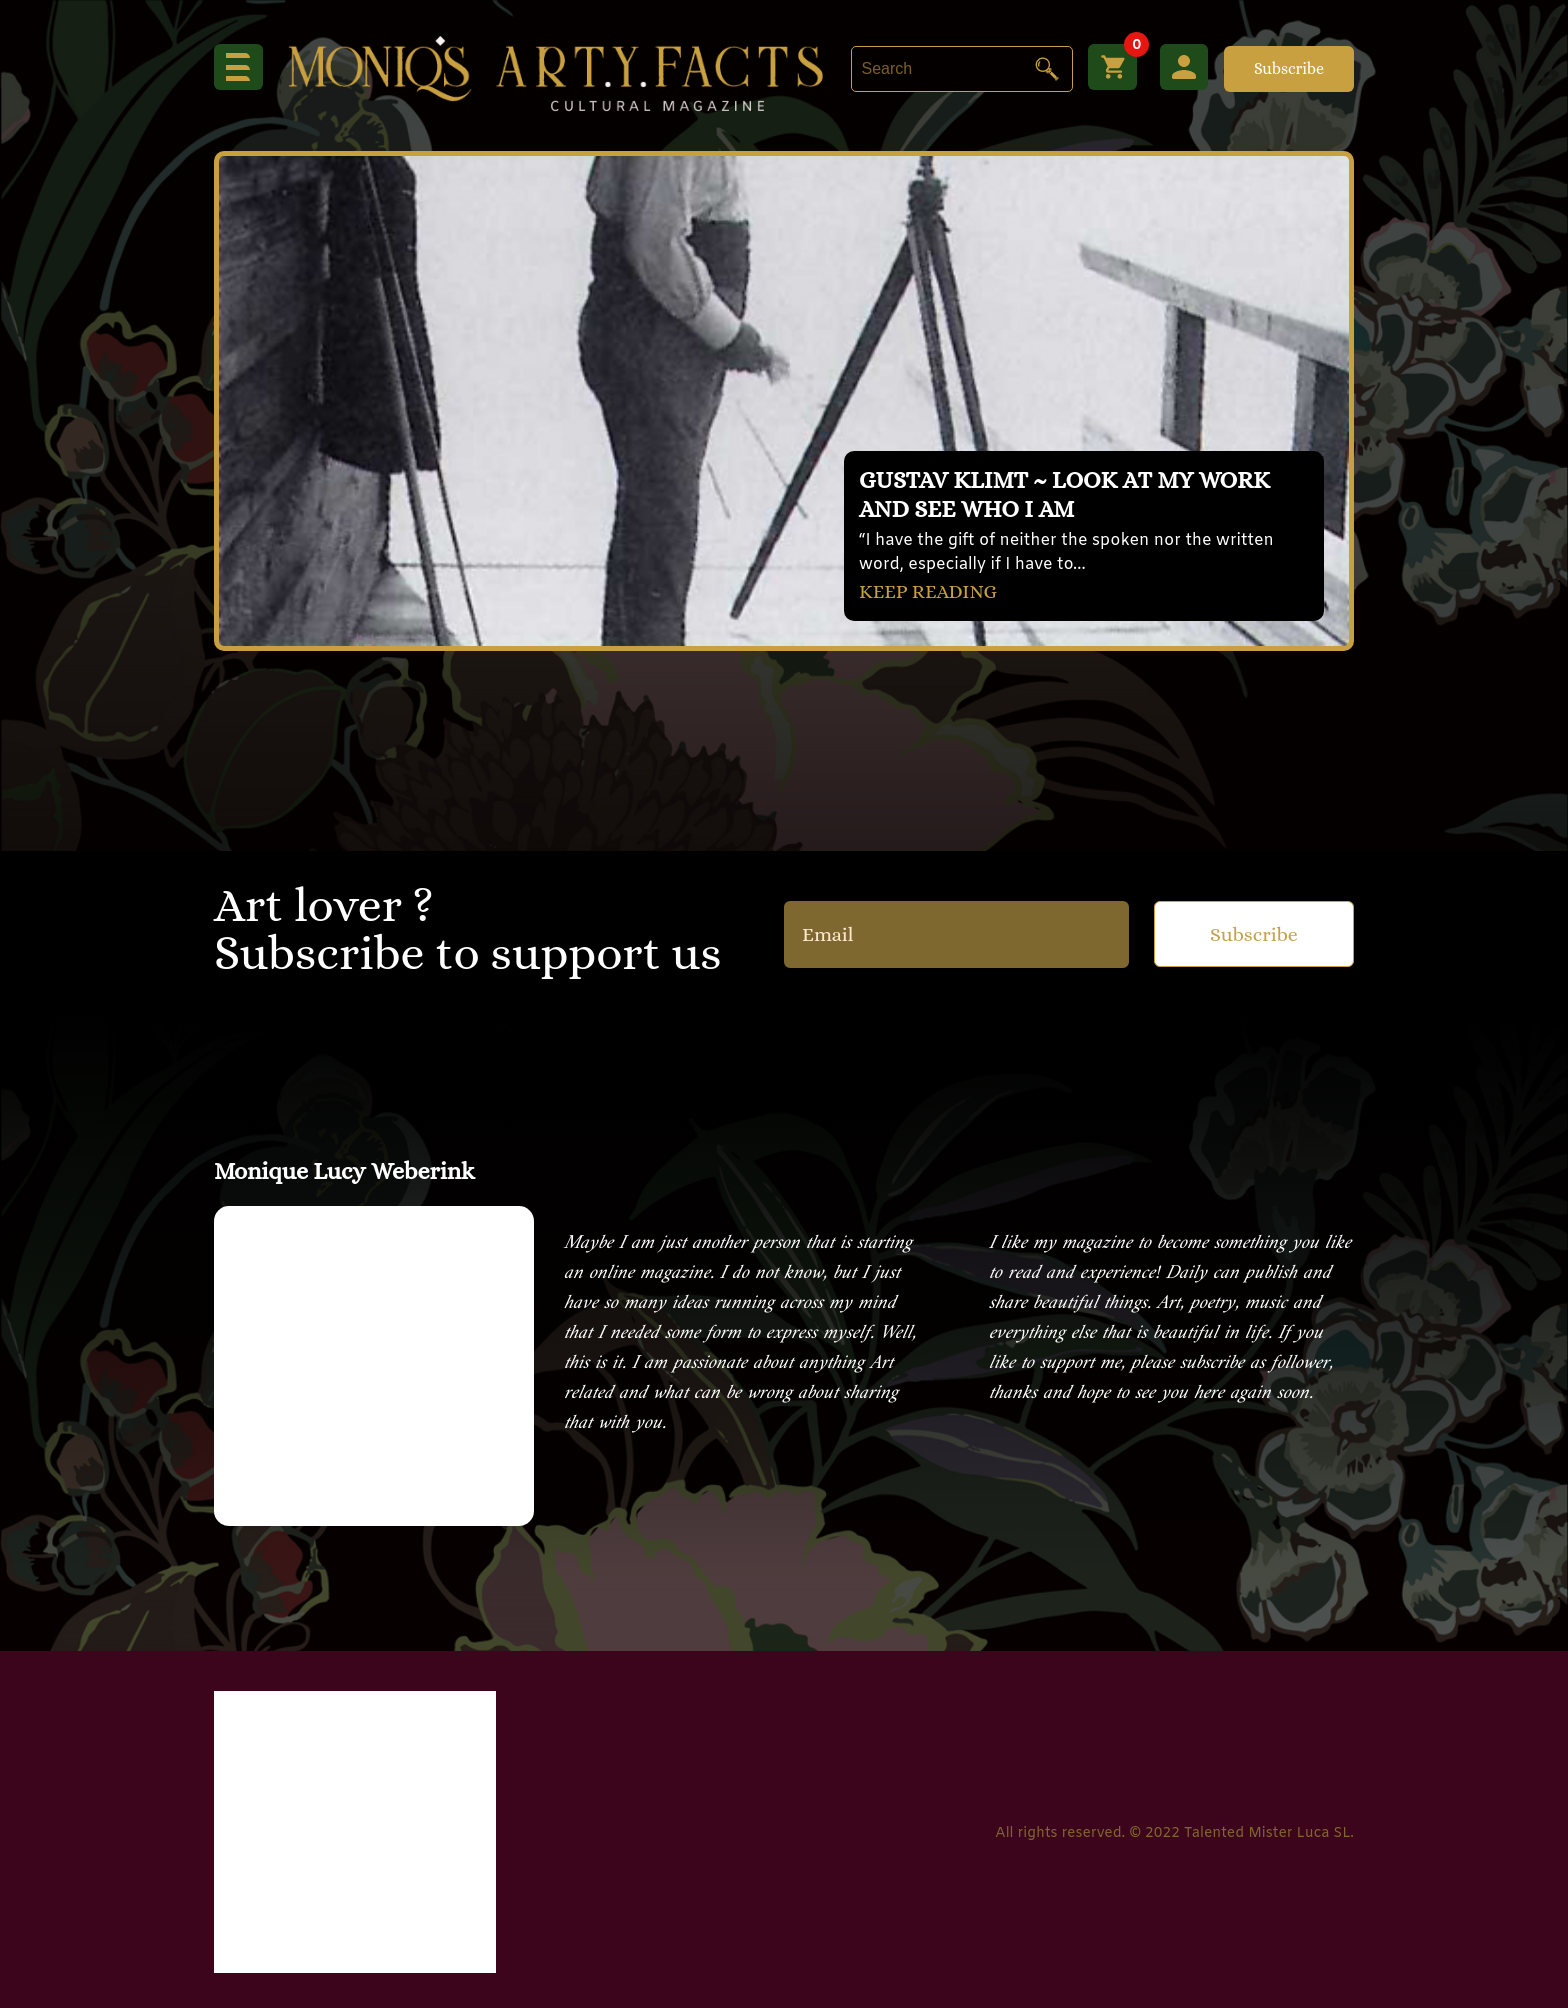 The image size is (1568, 2008). I want to click on KEEP READING, so click(930, 590).